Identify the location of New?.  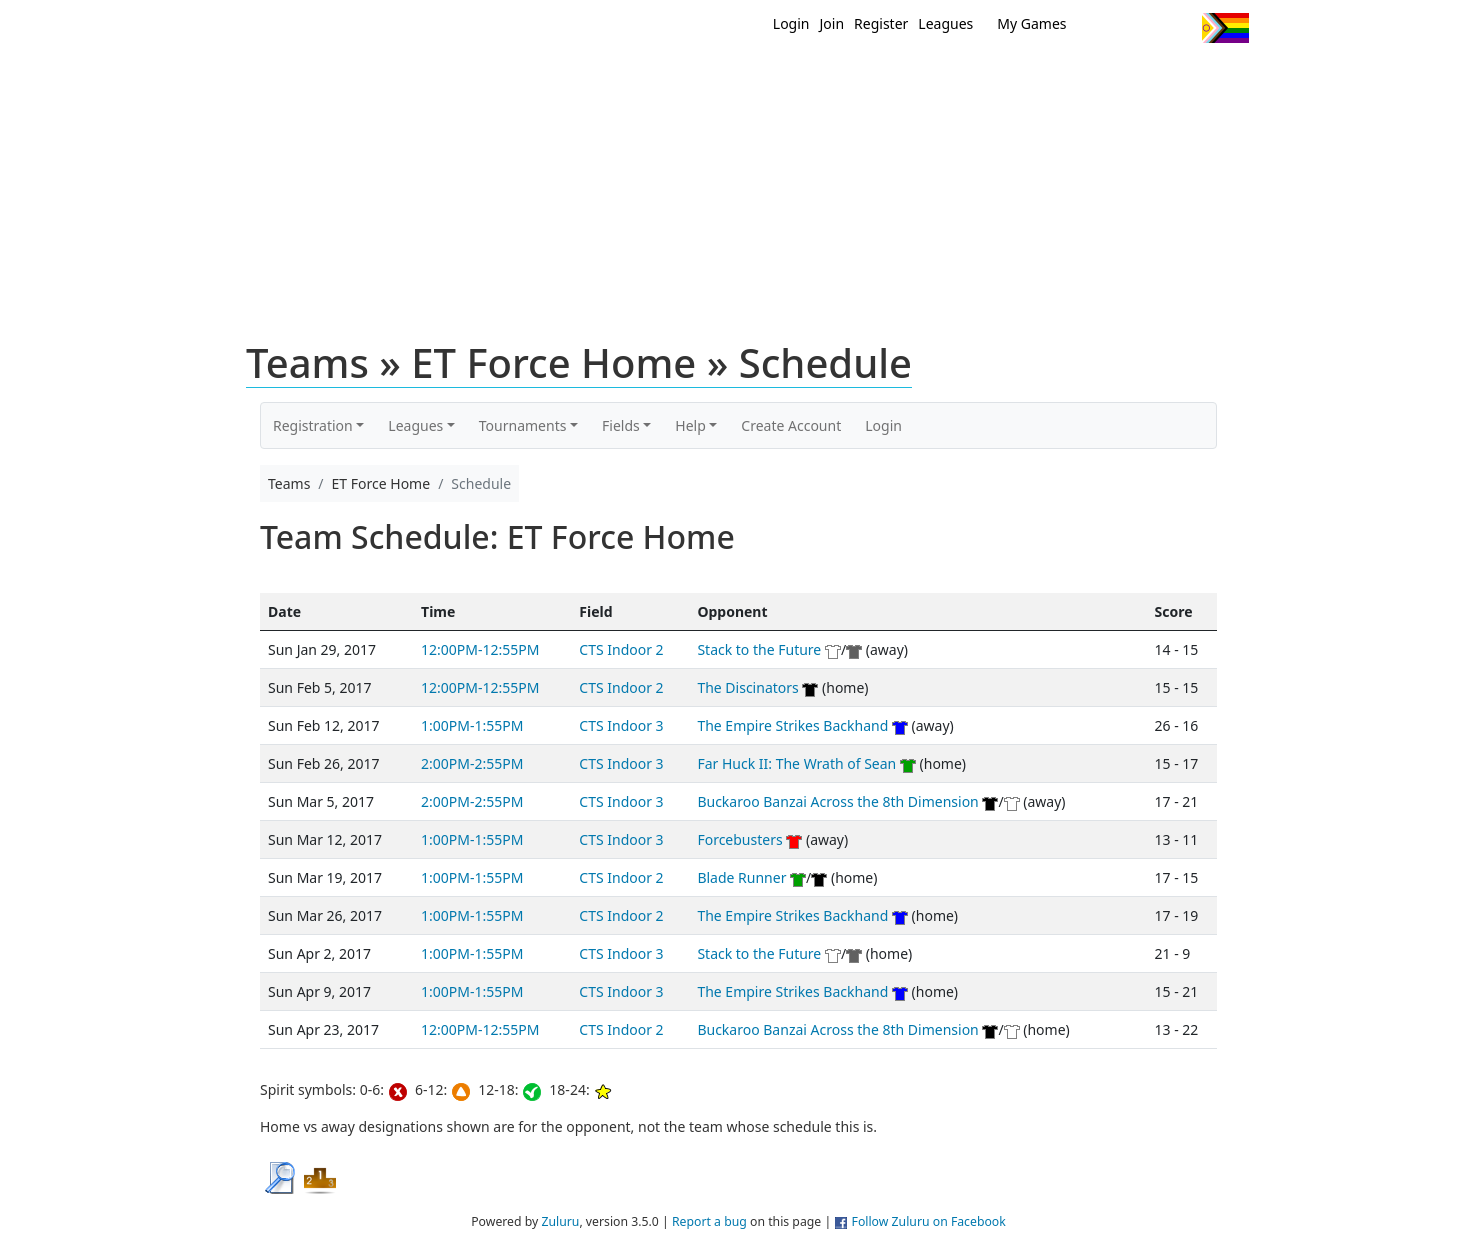
(689, 78).